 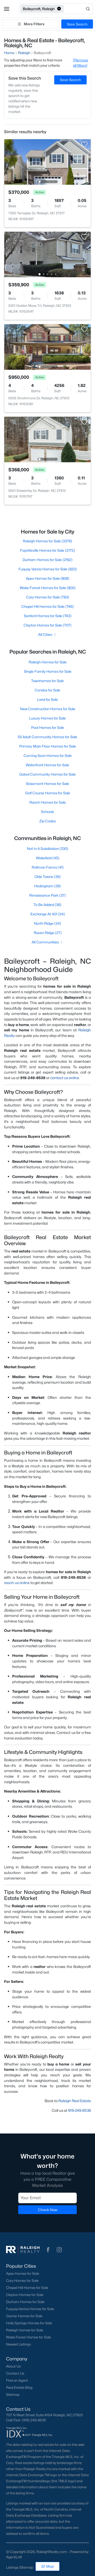 What do you see at coordinates (22, 2281) in the screenshot?
I see `Cary Homes for Sale` at bounding box center [22, 2281].